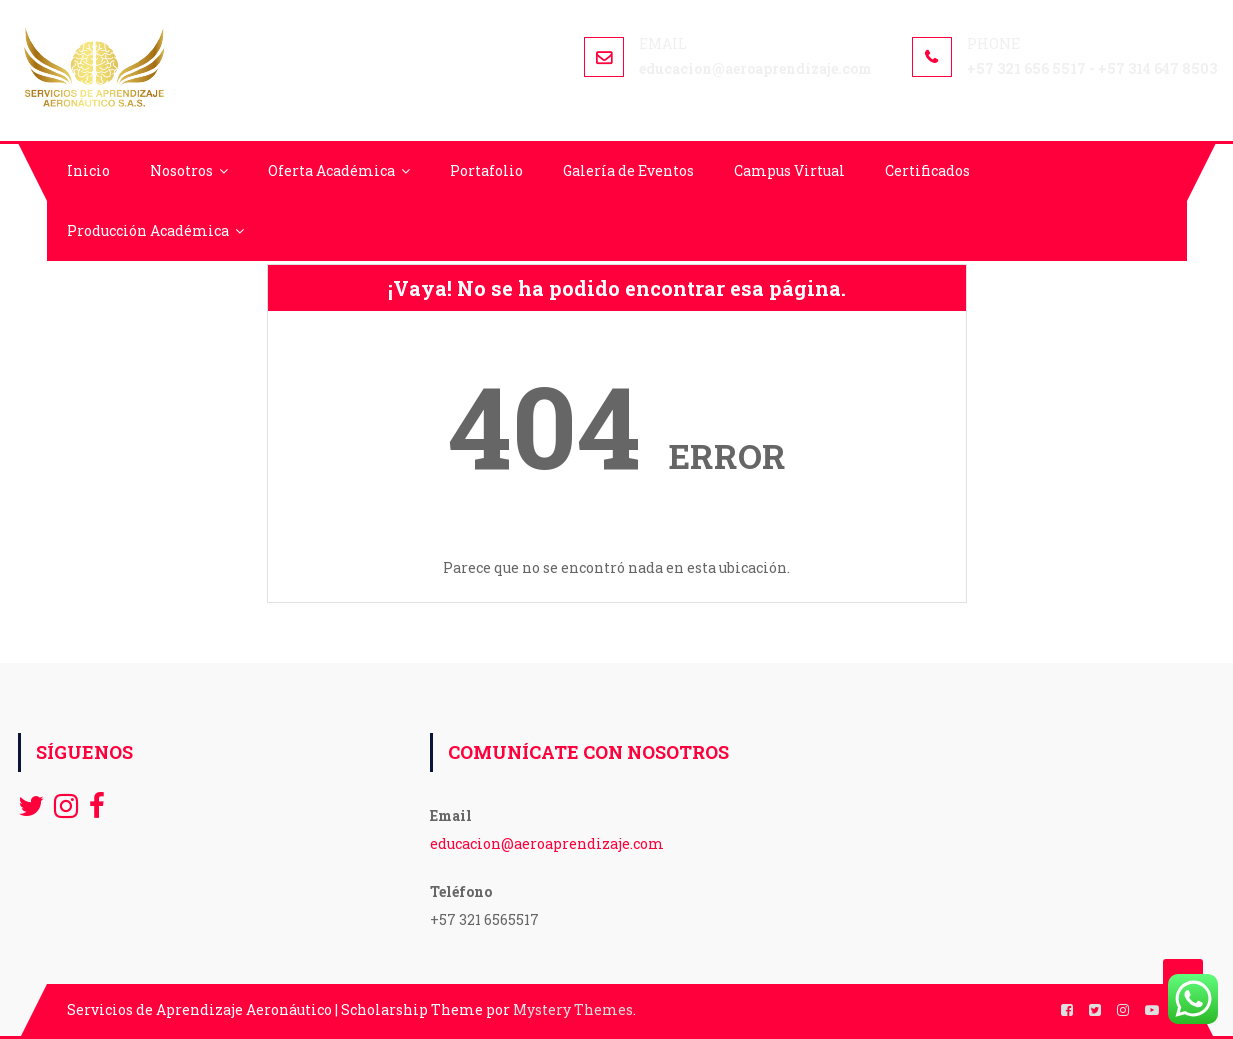 The width and height of the screenshot is (1233, 1039). I want to click on Galería de Eventos, so click(628, 170).